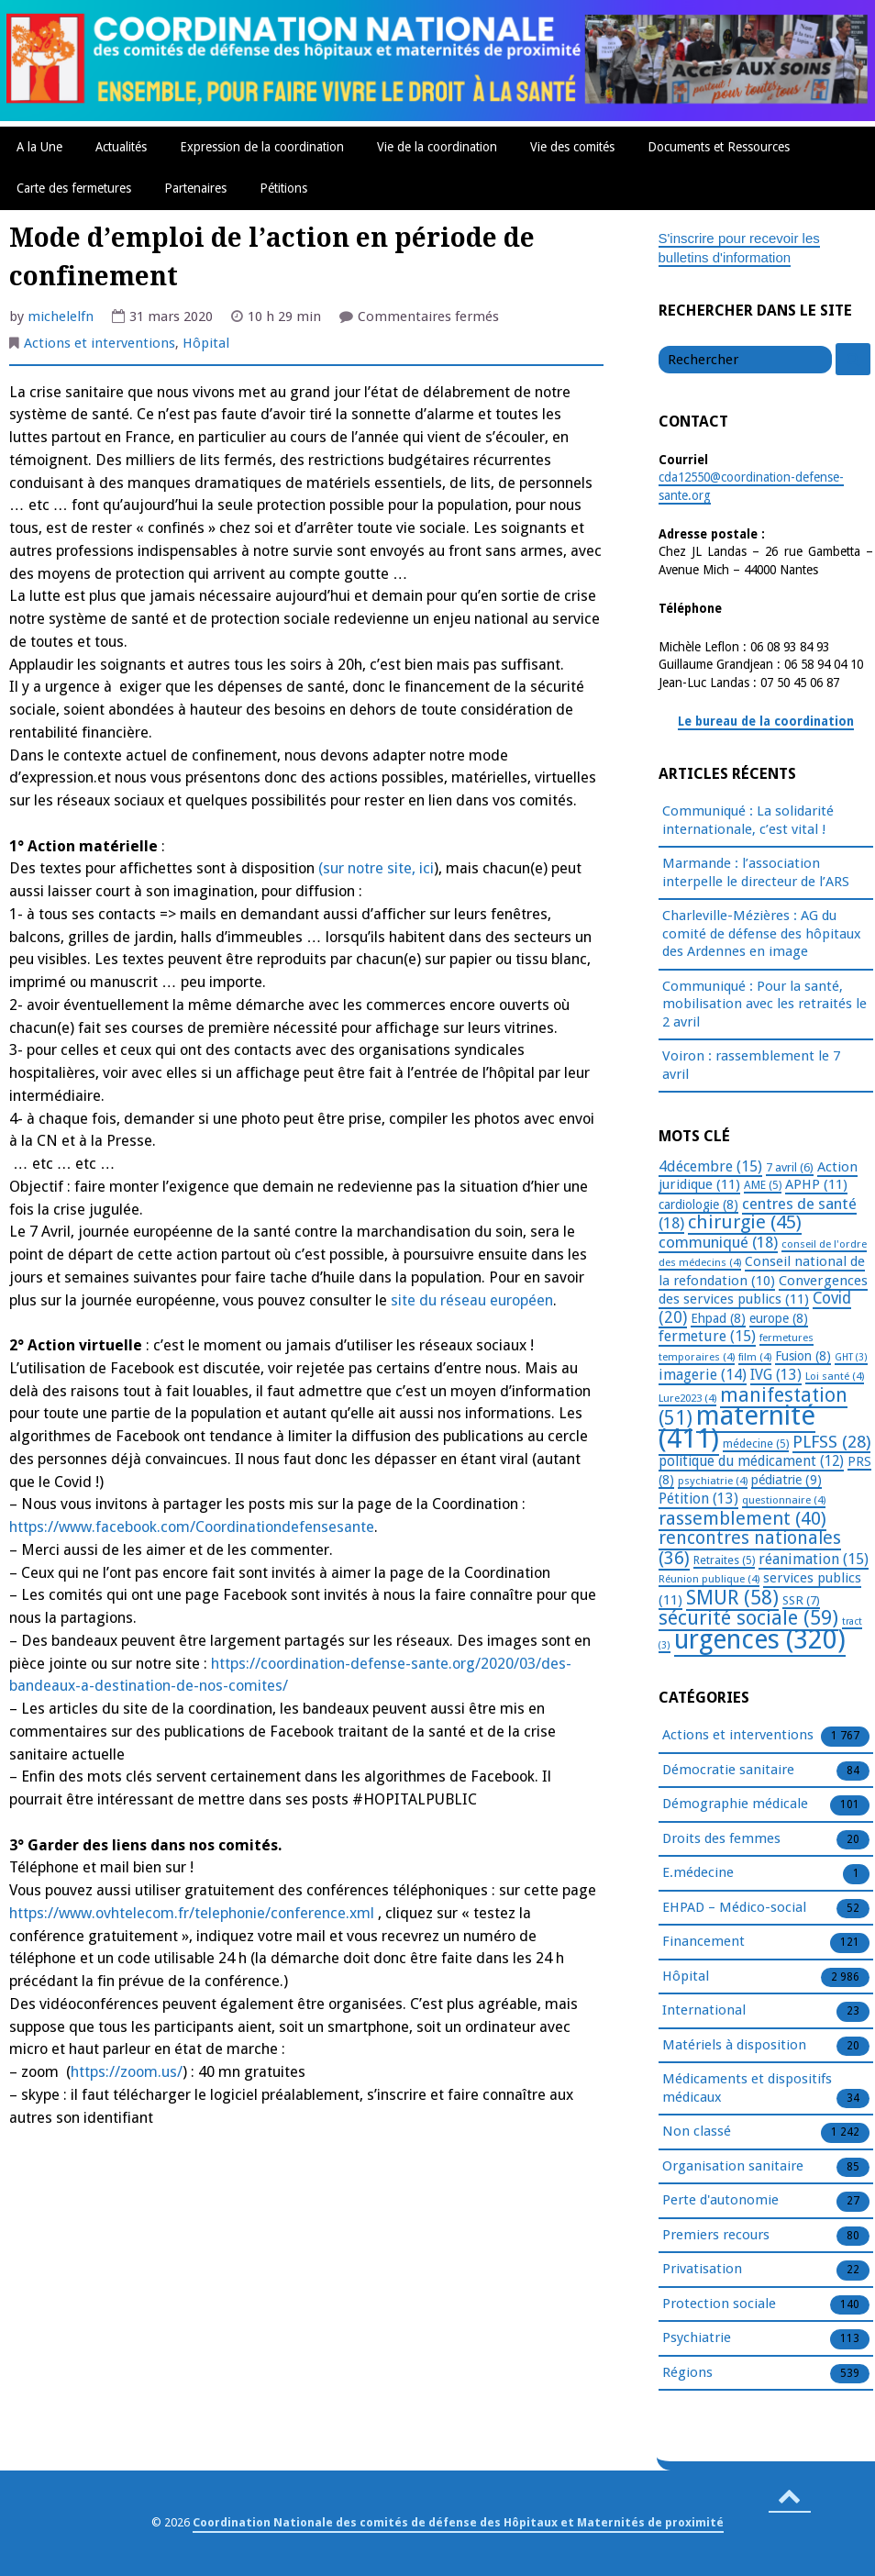 This screenshot has height=2576, width=875. I want to click on Communiqué : La solidarité internationale, c’est vital !, so click(748, 820).